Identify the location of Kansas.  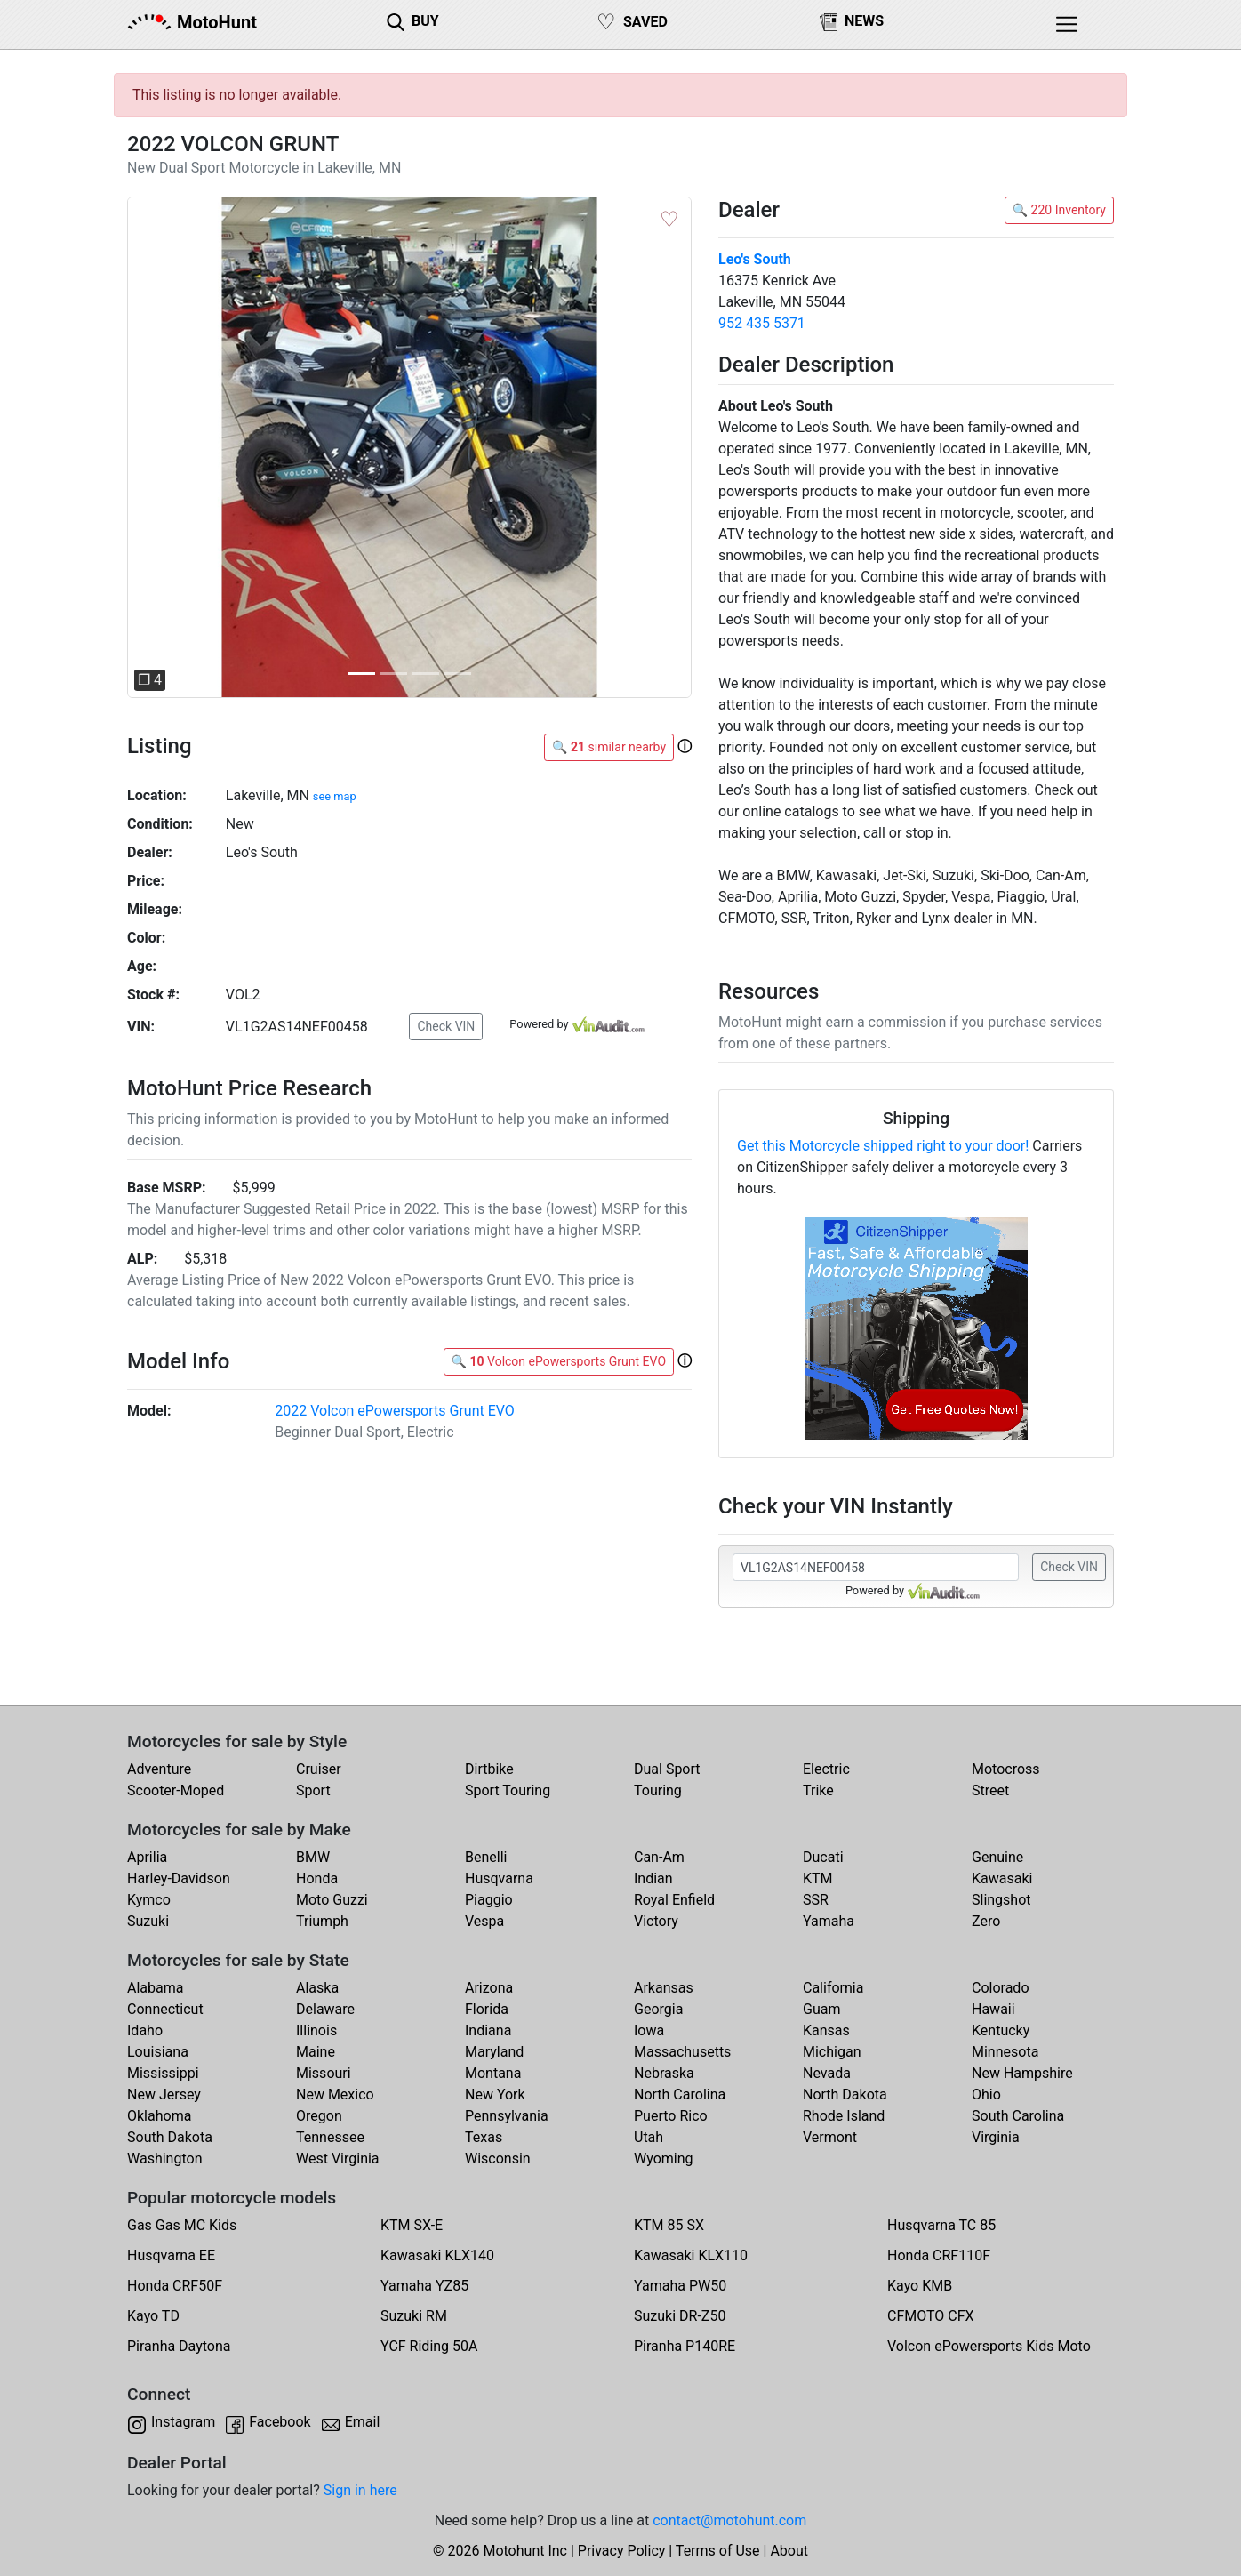
(826, 2030).